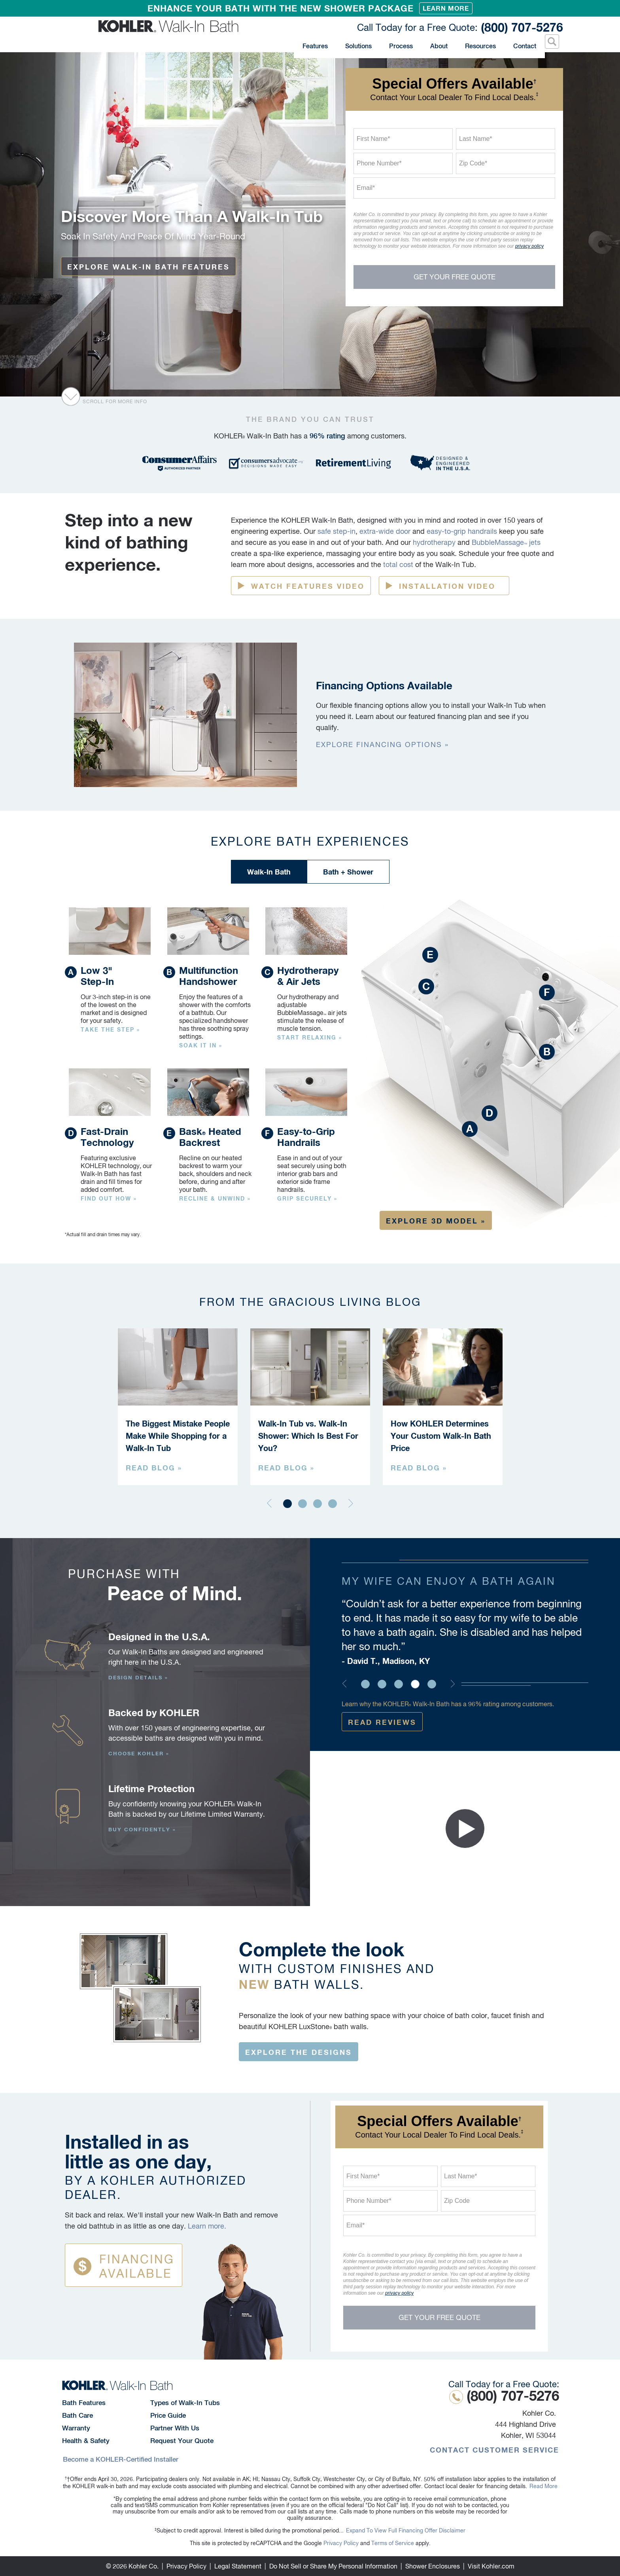  Describe the element at coordinates (456, 27) in the screenshot. I see `(800) 707-5276` at that location.